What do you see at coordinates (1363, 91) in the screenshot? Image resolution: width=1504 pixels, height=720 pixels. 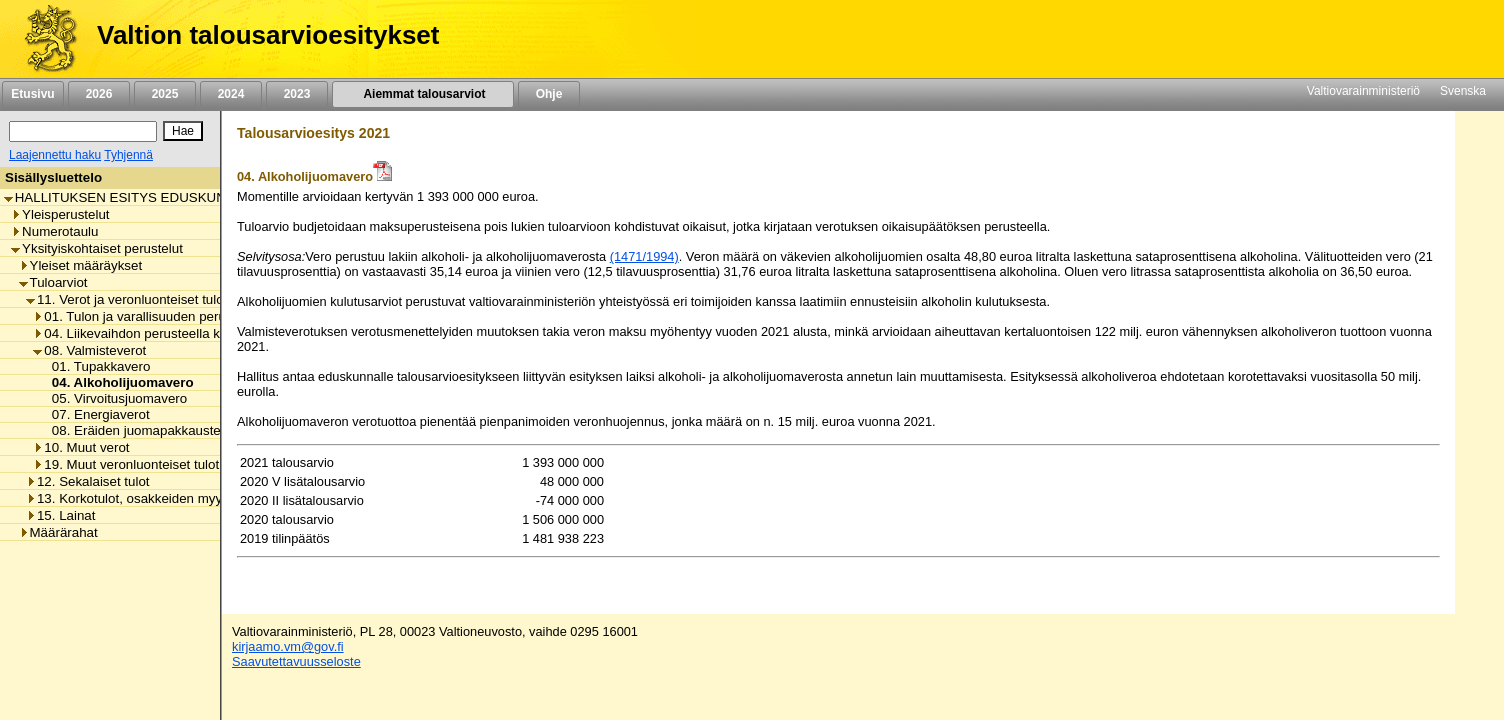 I see `Valtiovarainministeriö` at bounding box center [1363, 91].